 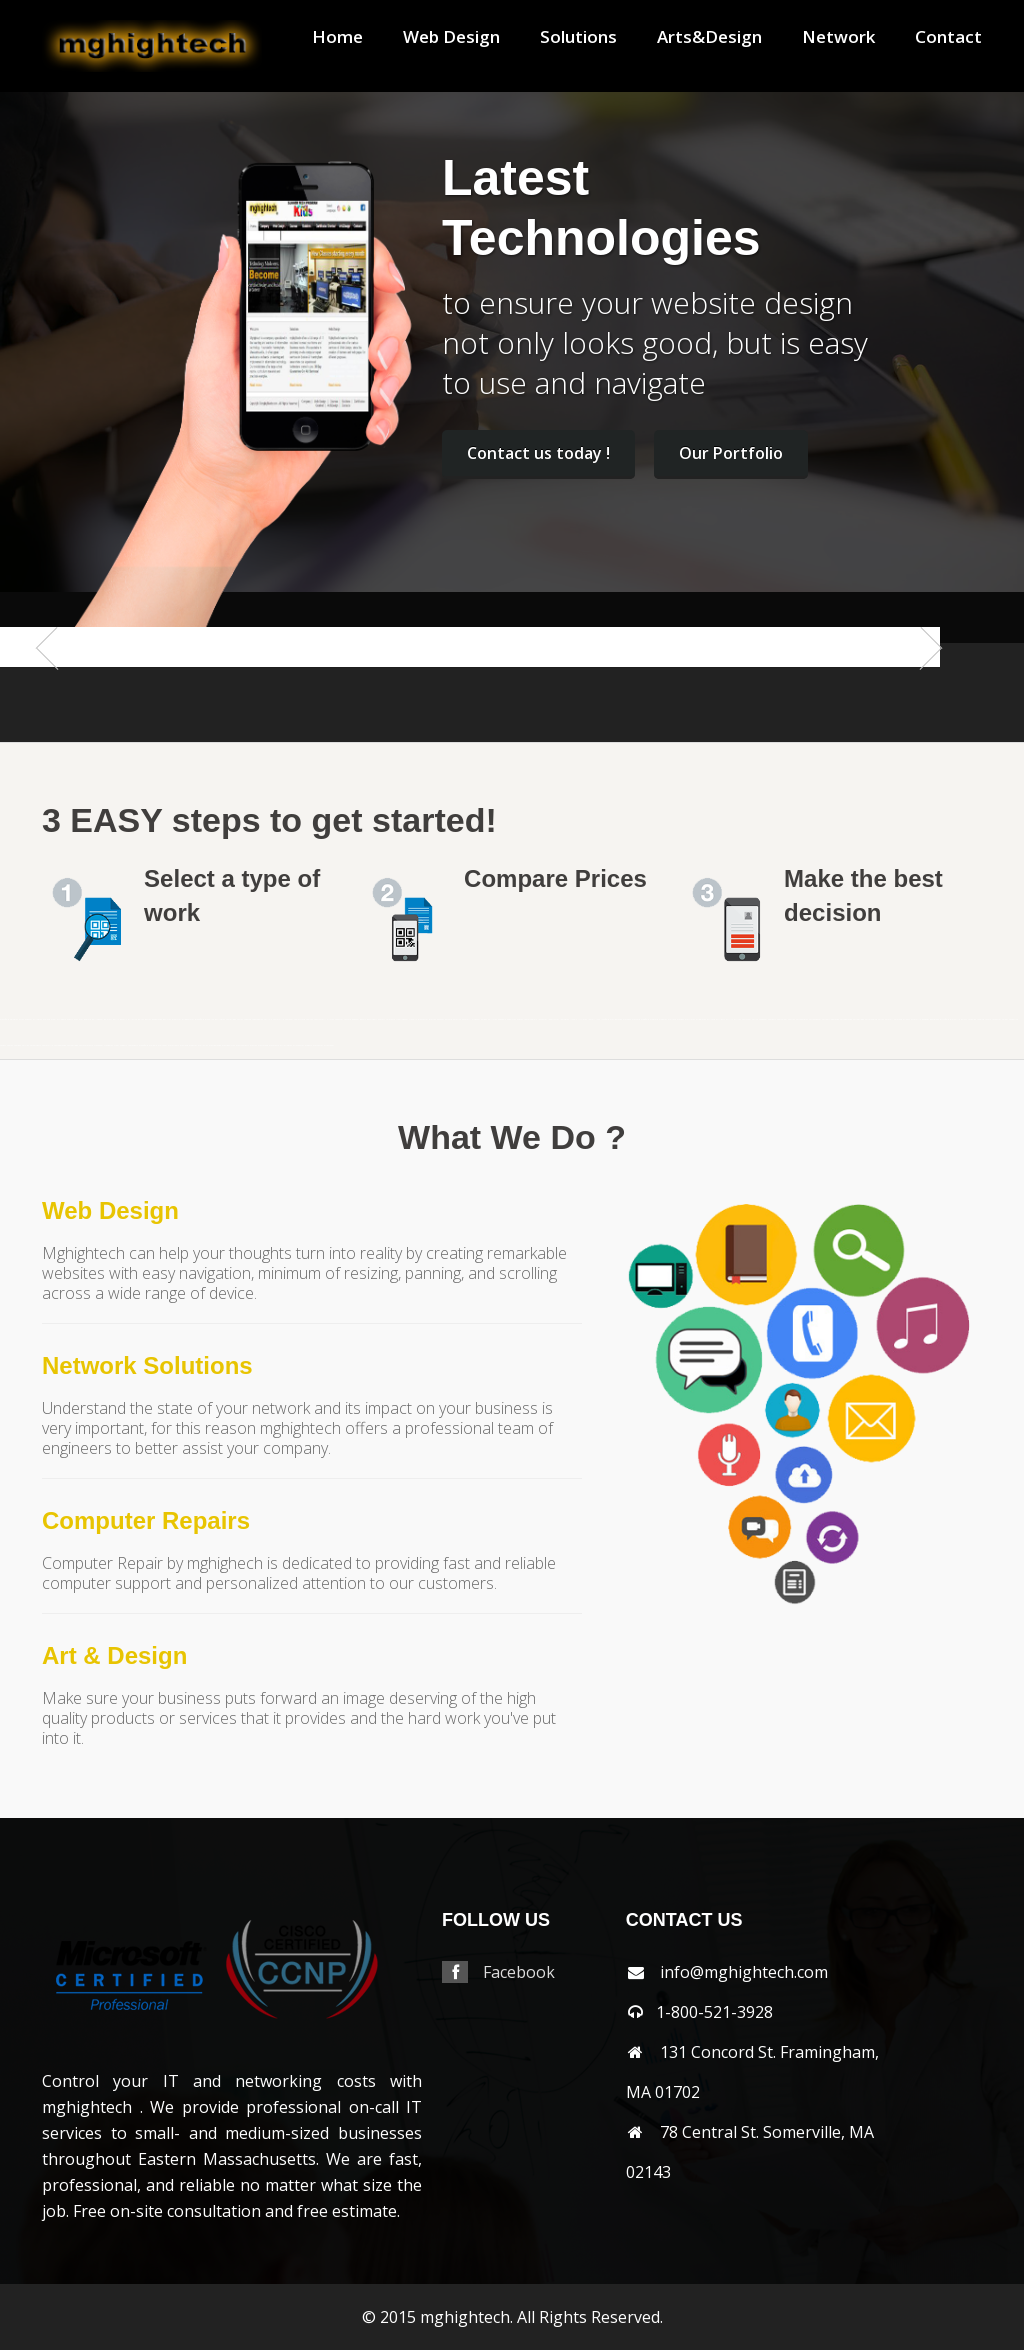 What do you see at coordinates (363, 1019) in the screenshot?
I see `dennis` at bounding box center [363, 1019].